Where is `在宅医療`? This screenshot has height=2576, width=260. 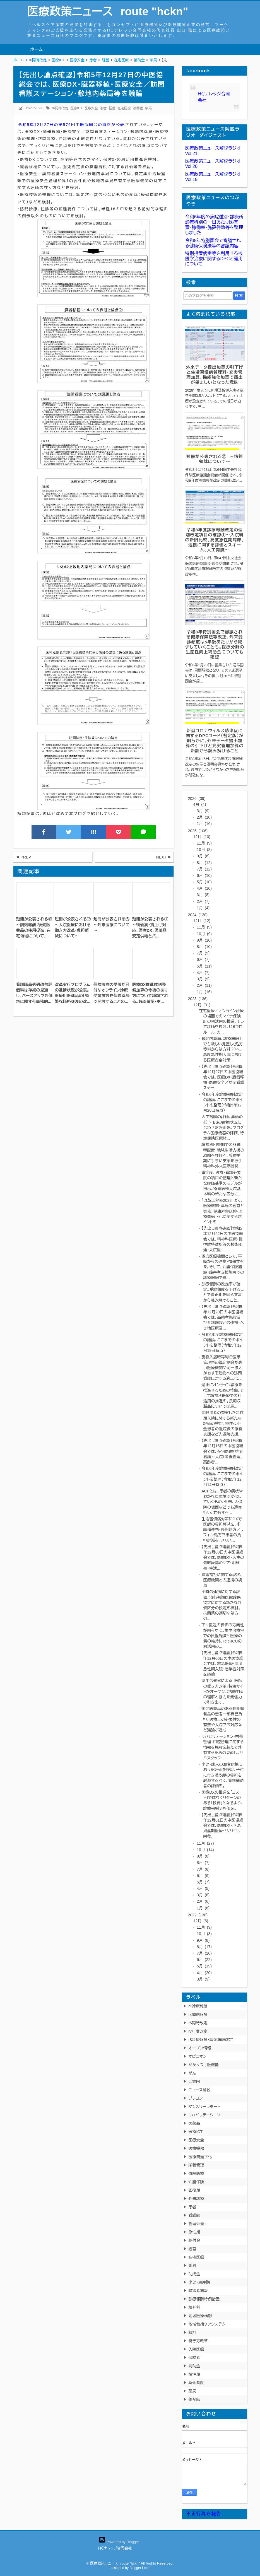 在宅医療 is located at coordinates (124, 108).